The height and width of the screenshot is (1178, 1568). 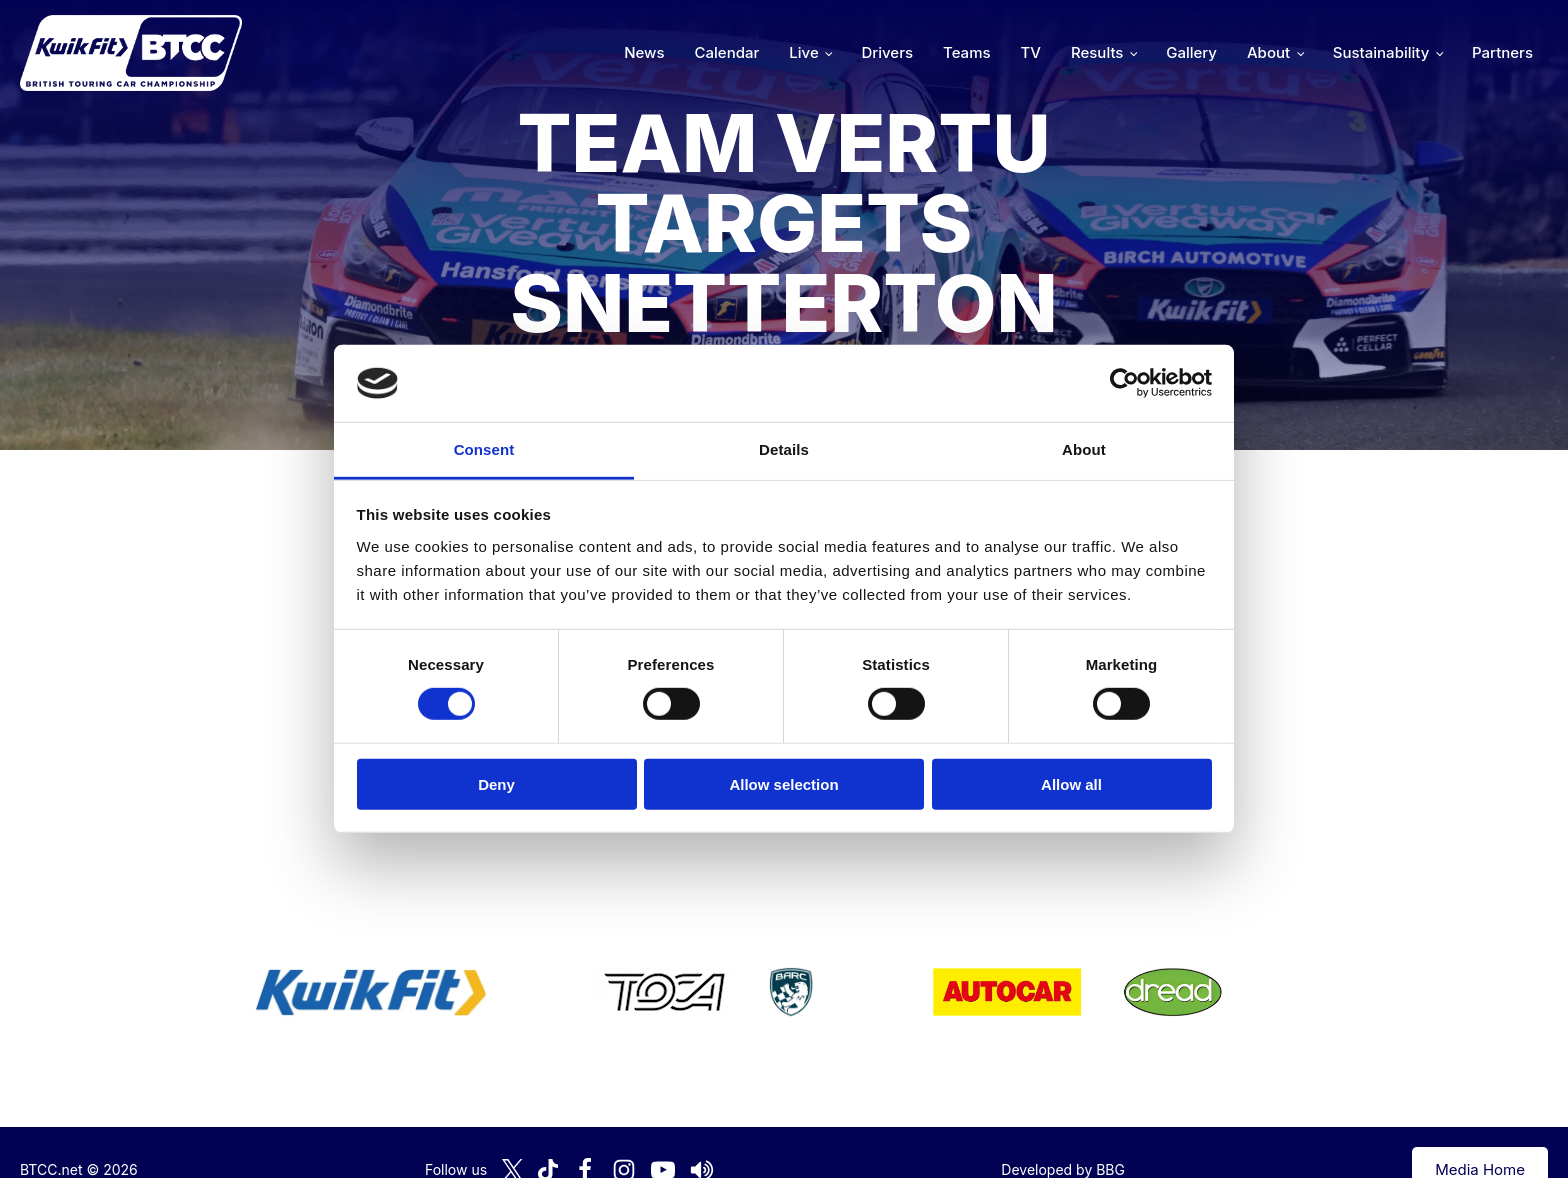 What do you see at coordinates (644, 52) in the screenshot?
I see `News` at bounding box center [644, 52].